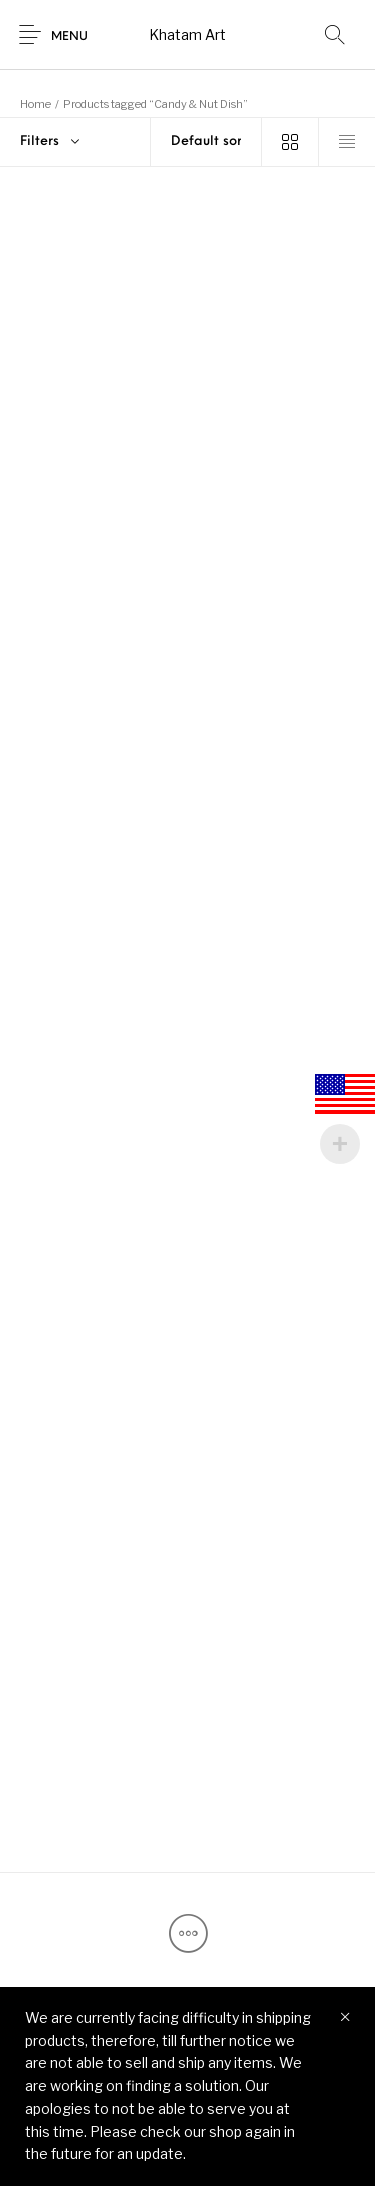  Describe the element at coordinates (35, 104) in the screenshot. I see `Home` at that location.